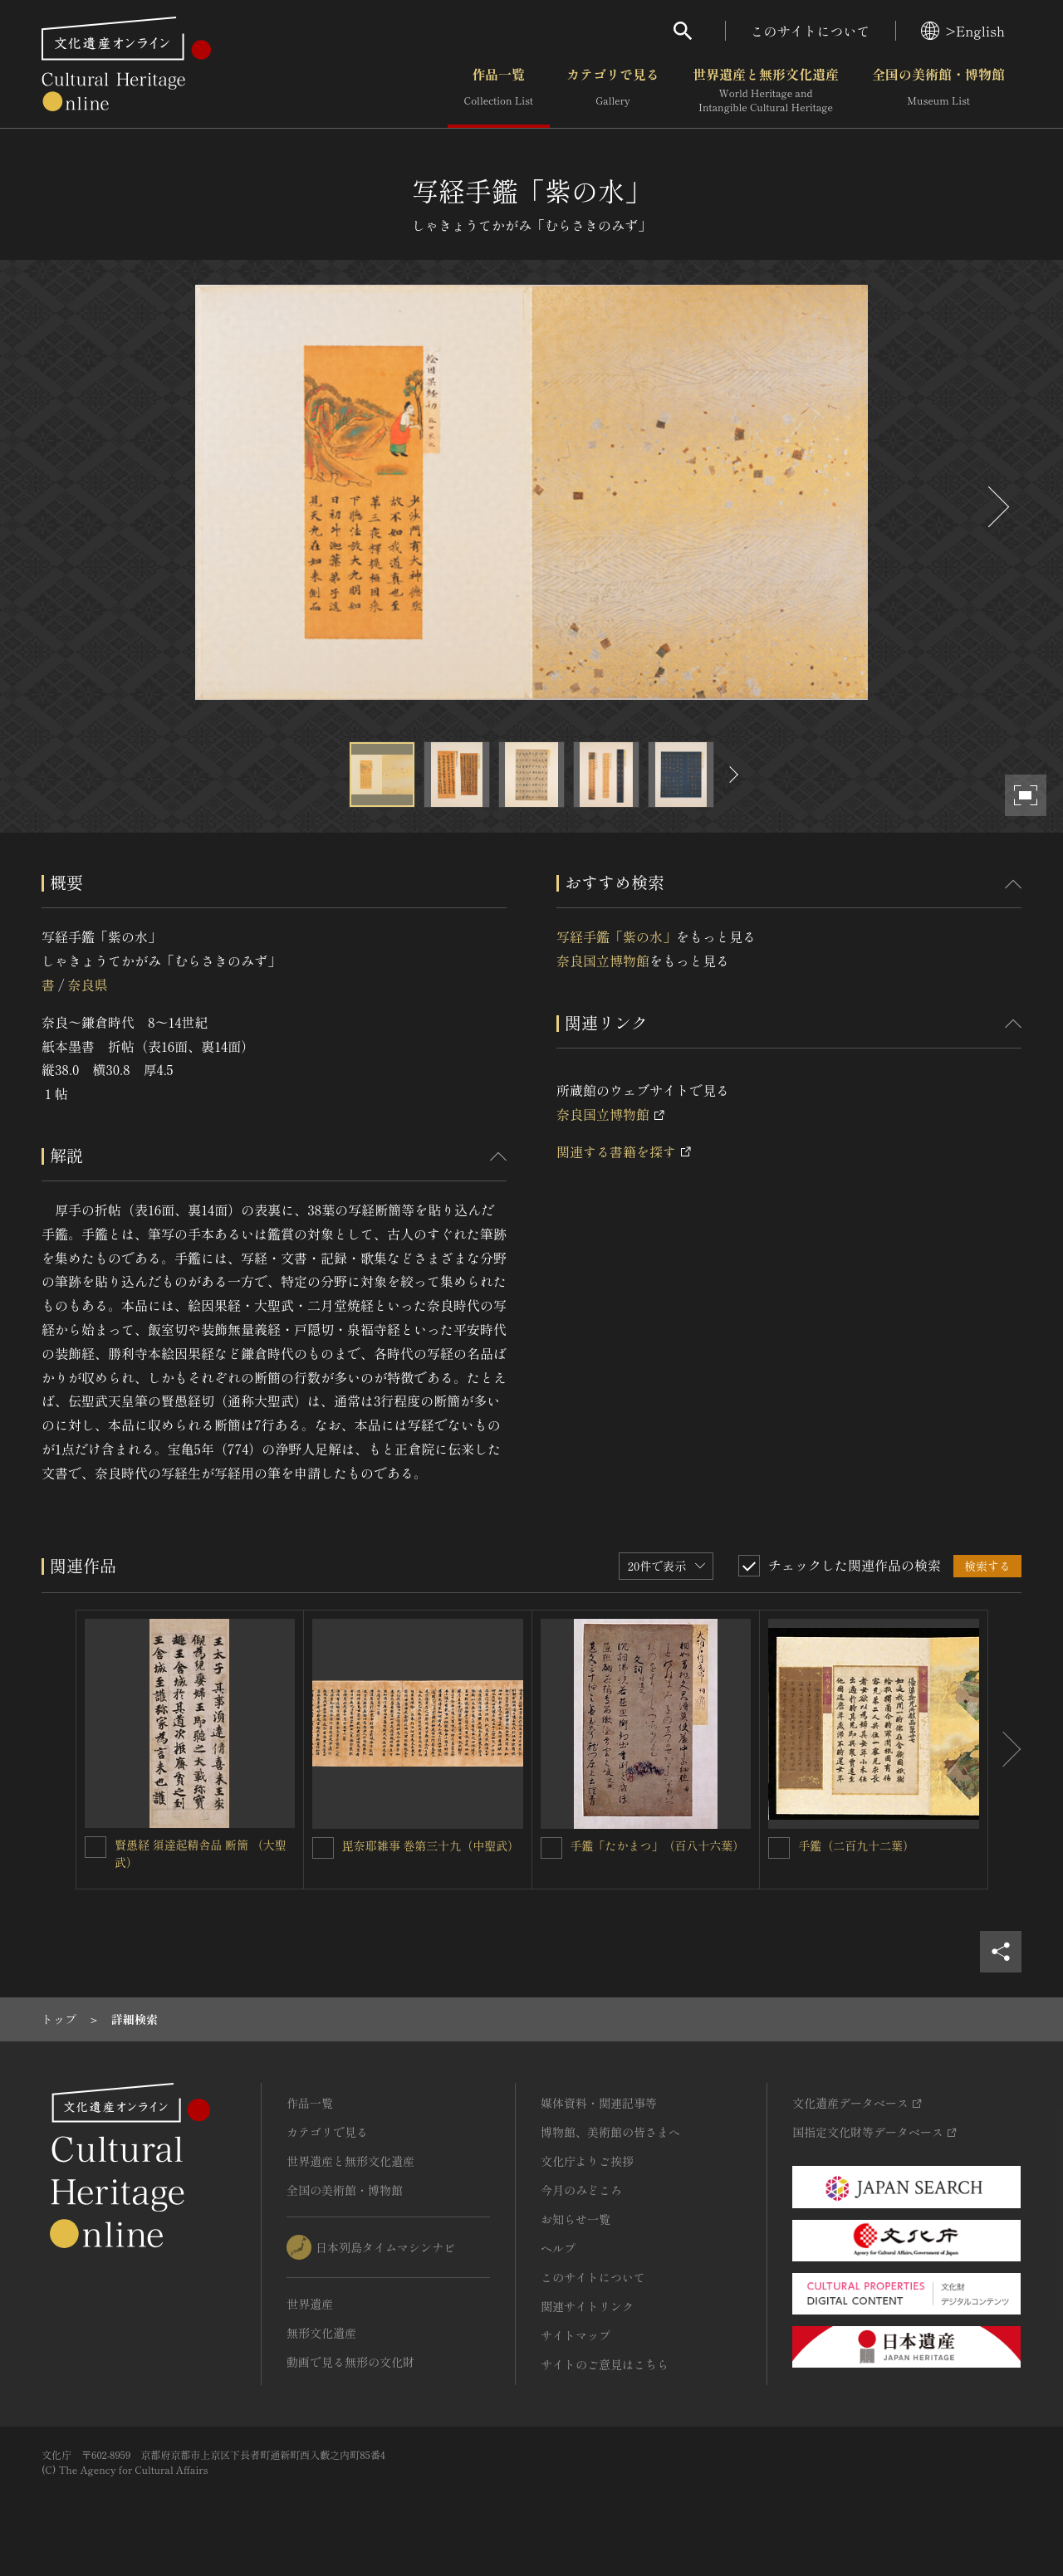 The height and width of the screenshot is (2576, 1063). What do you see at coordinates (581, 2190) in the screenshot?
I see `今月のみどころ` at bounding box center [581, 2190].